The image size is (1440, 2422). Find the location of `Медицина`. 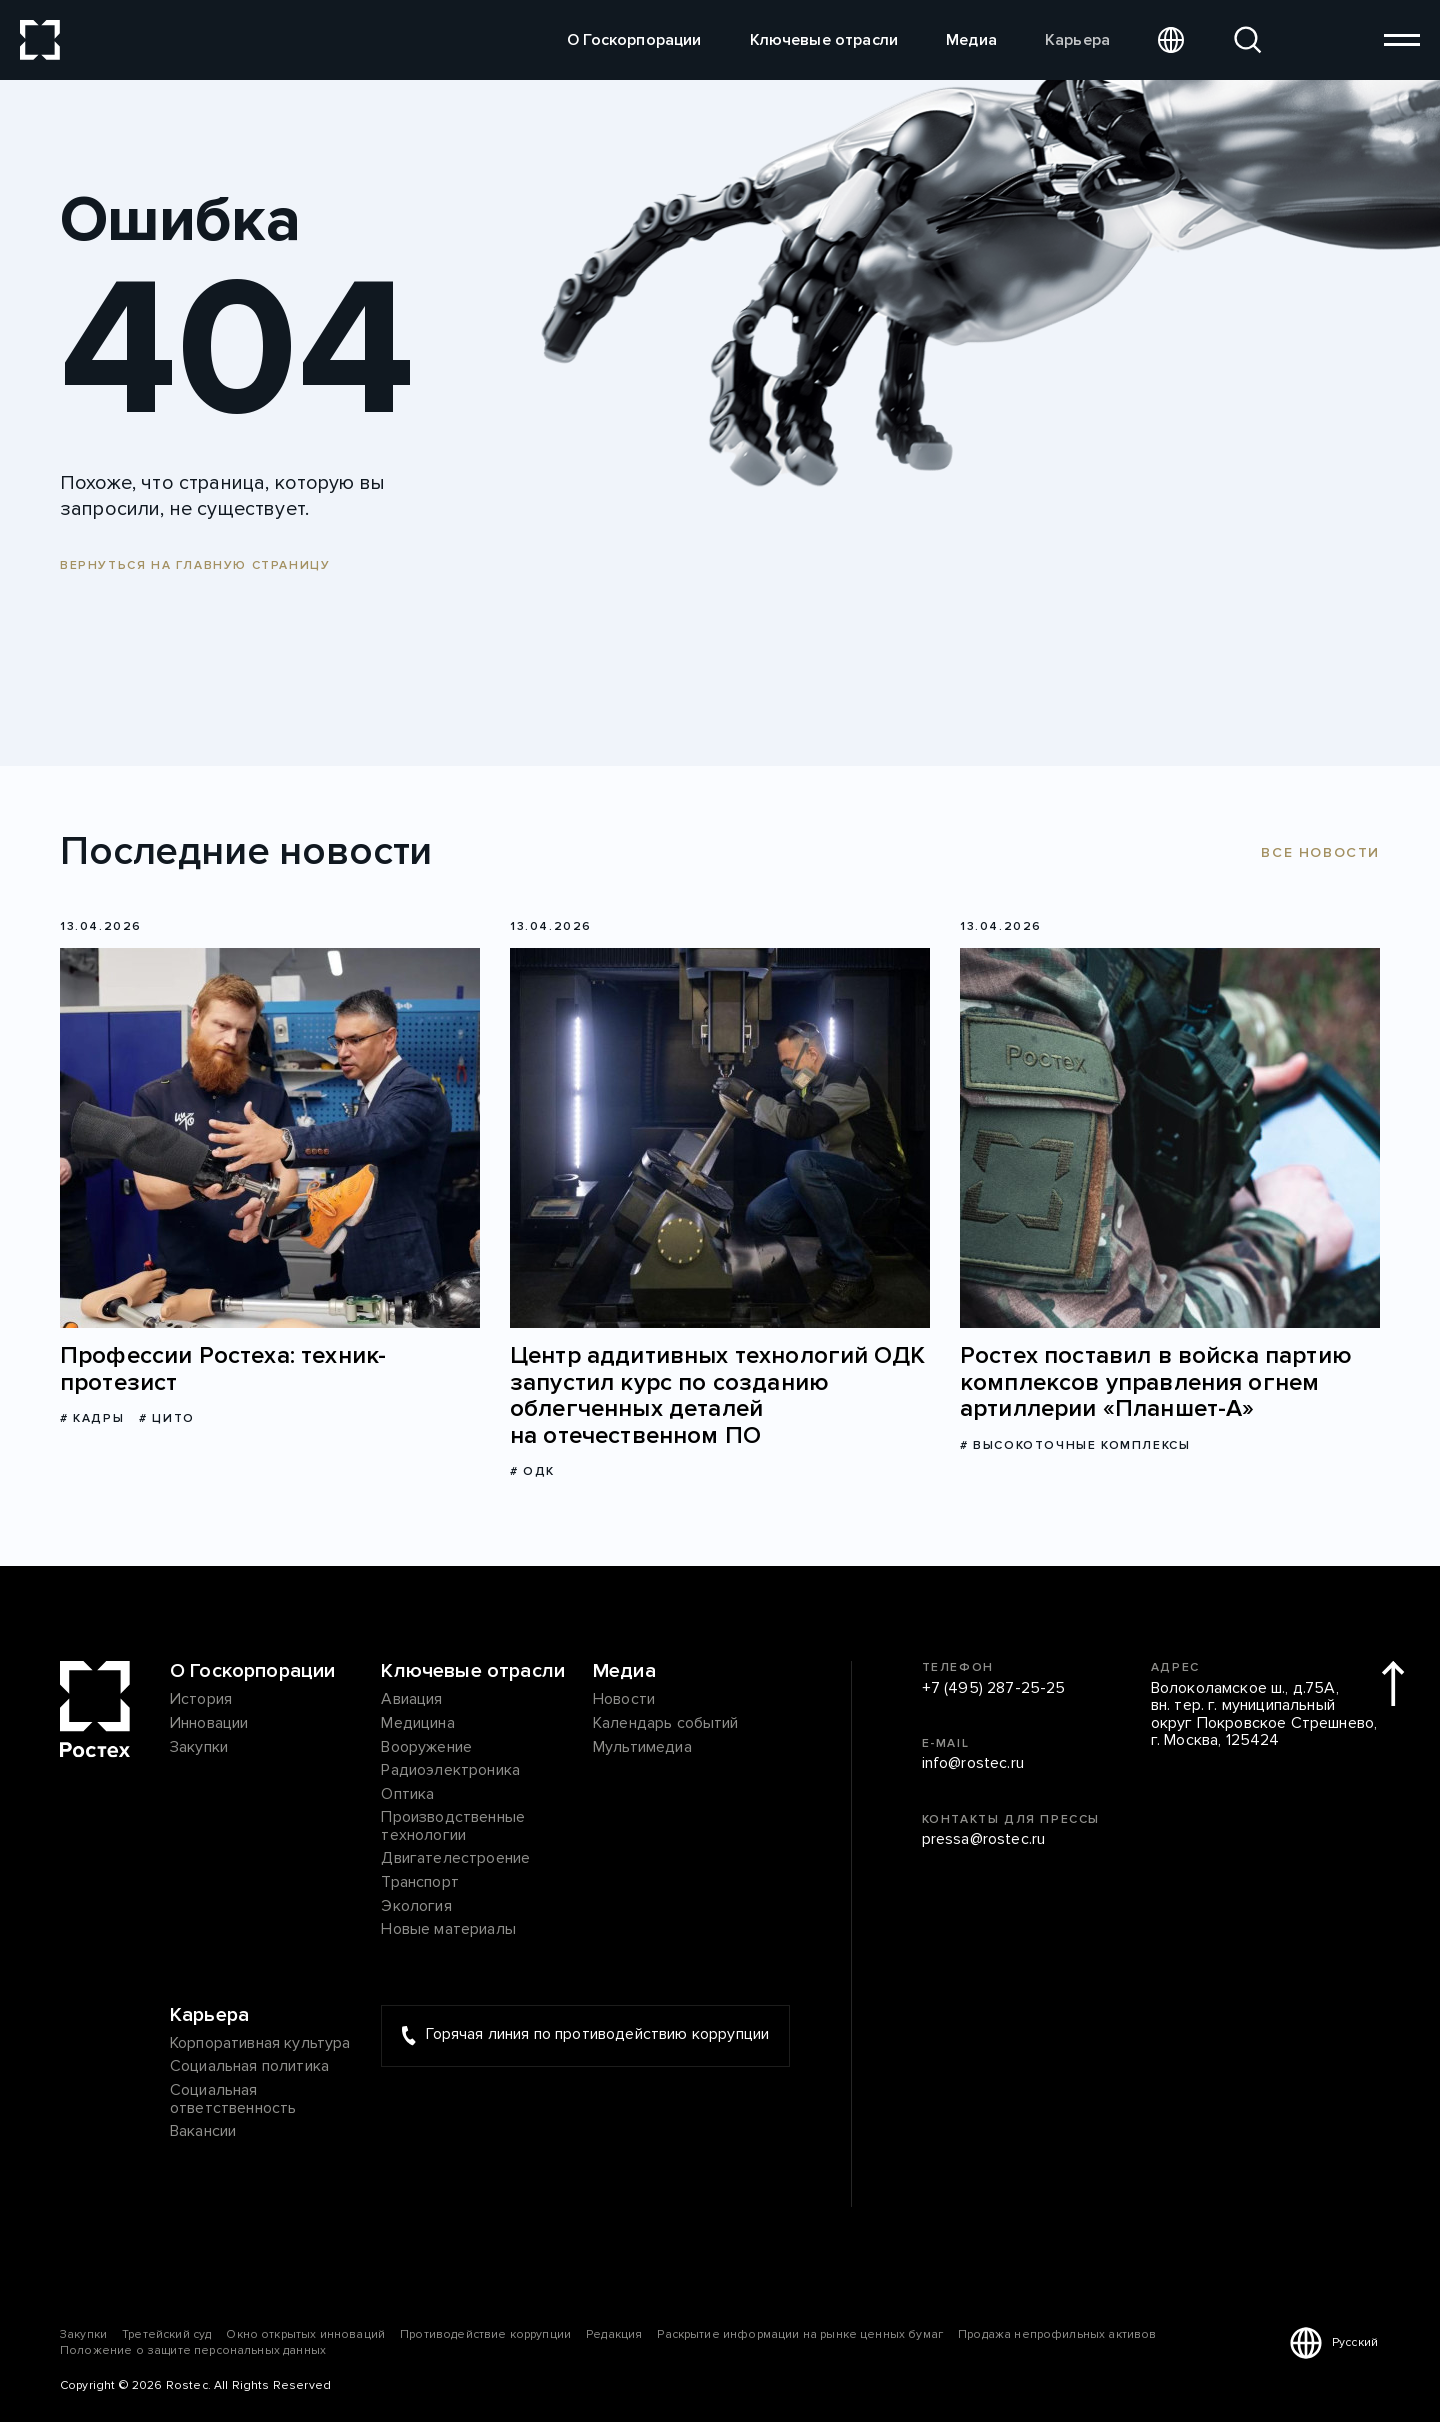

Медицина is located at coordinates (417, 1724).